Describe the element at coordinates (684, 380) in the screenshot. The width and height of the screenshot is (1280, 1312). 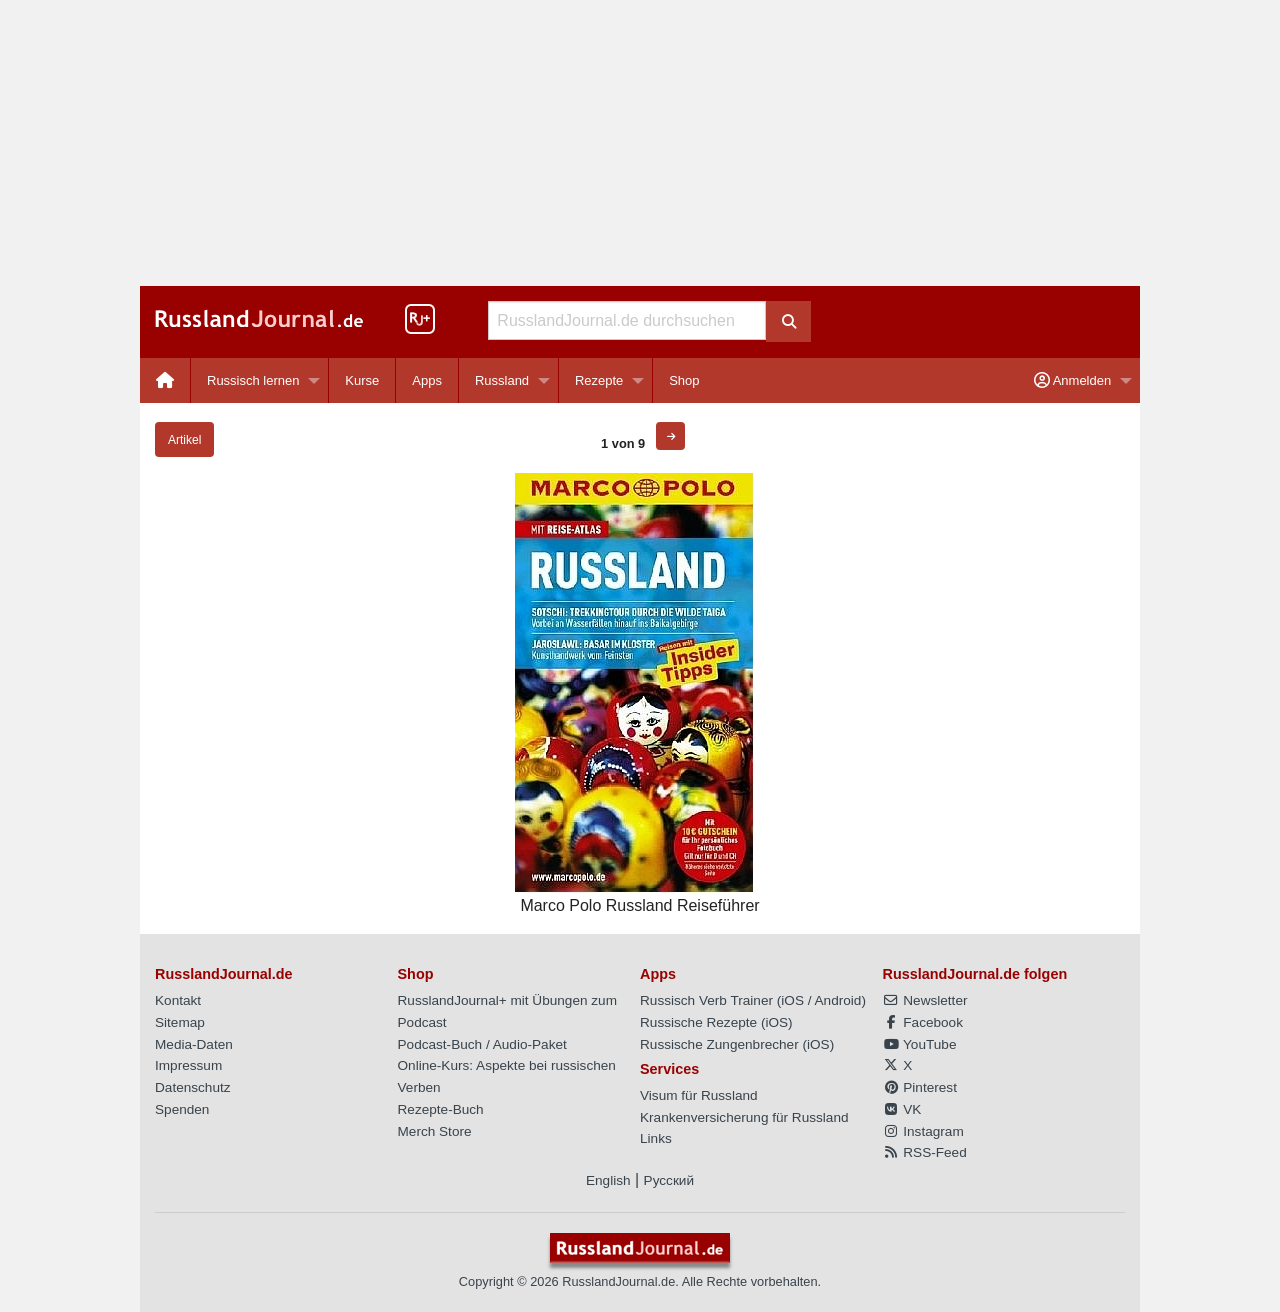
I see `Shop` at that location.